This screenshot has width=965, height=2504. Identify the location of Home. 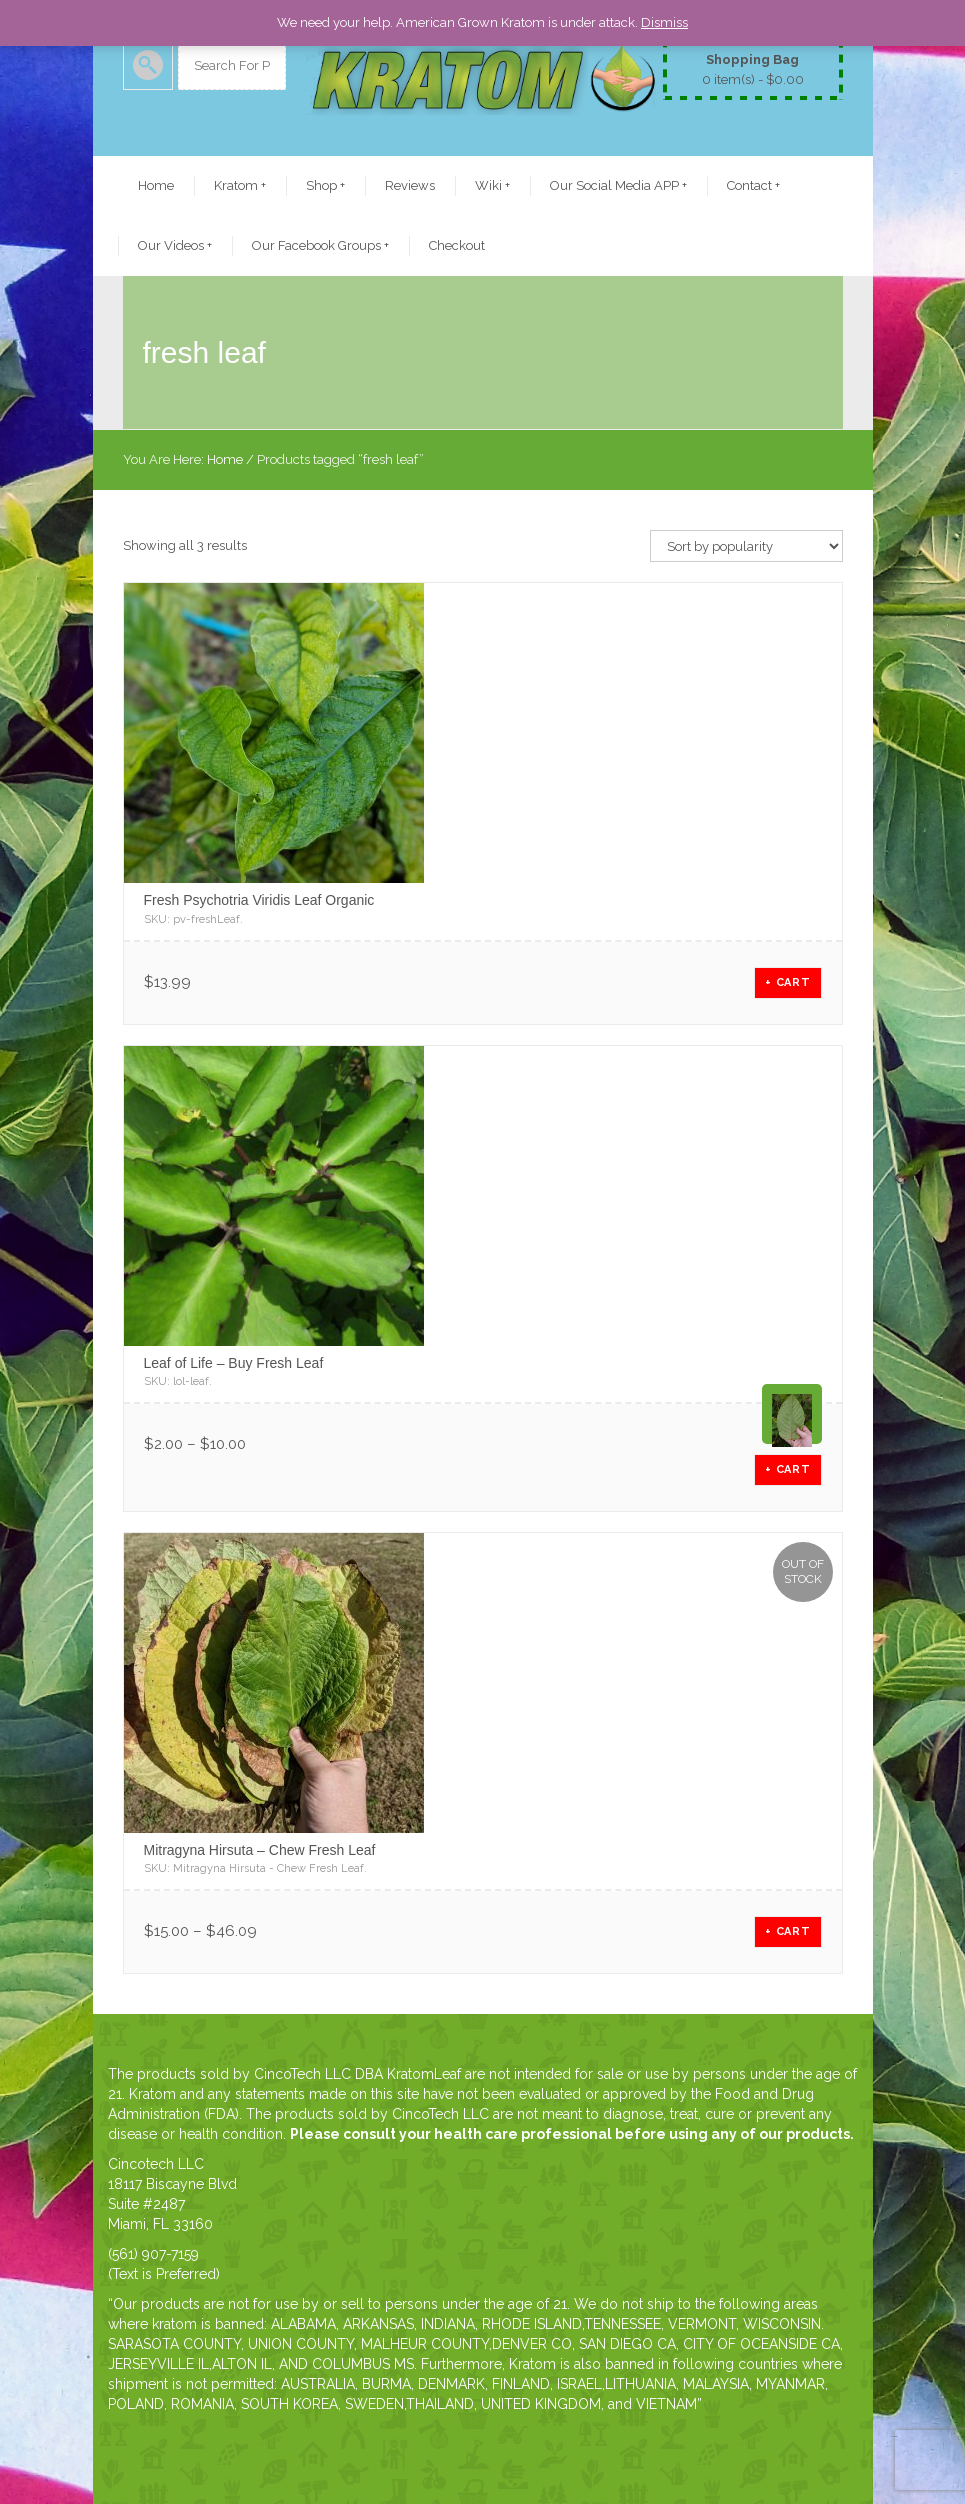
(156, 185).